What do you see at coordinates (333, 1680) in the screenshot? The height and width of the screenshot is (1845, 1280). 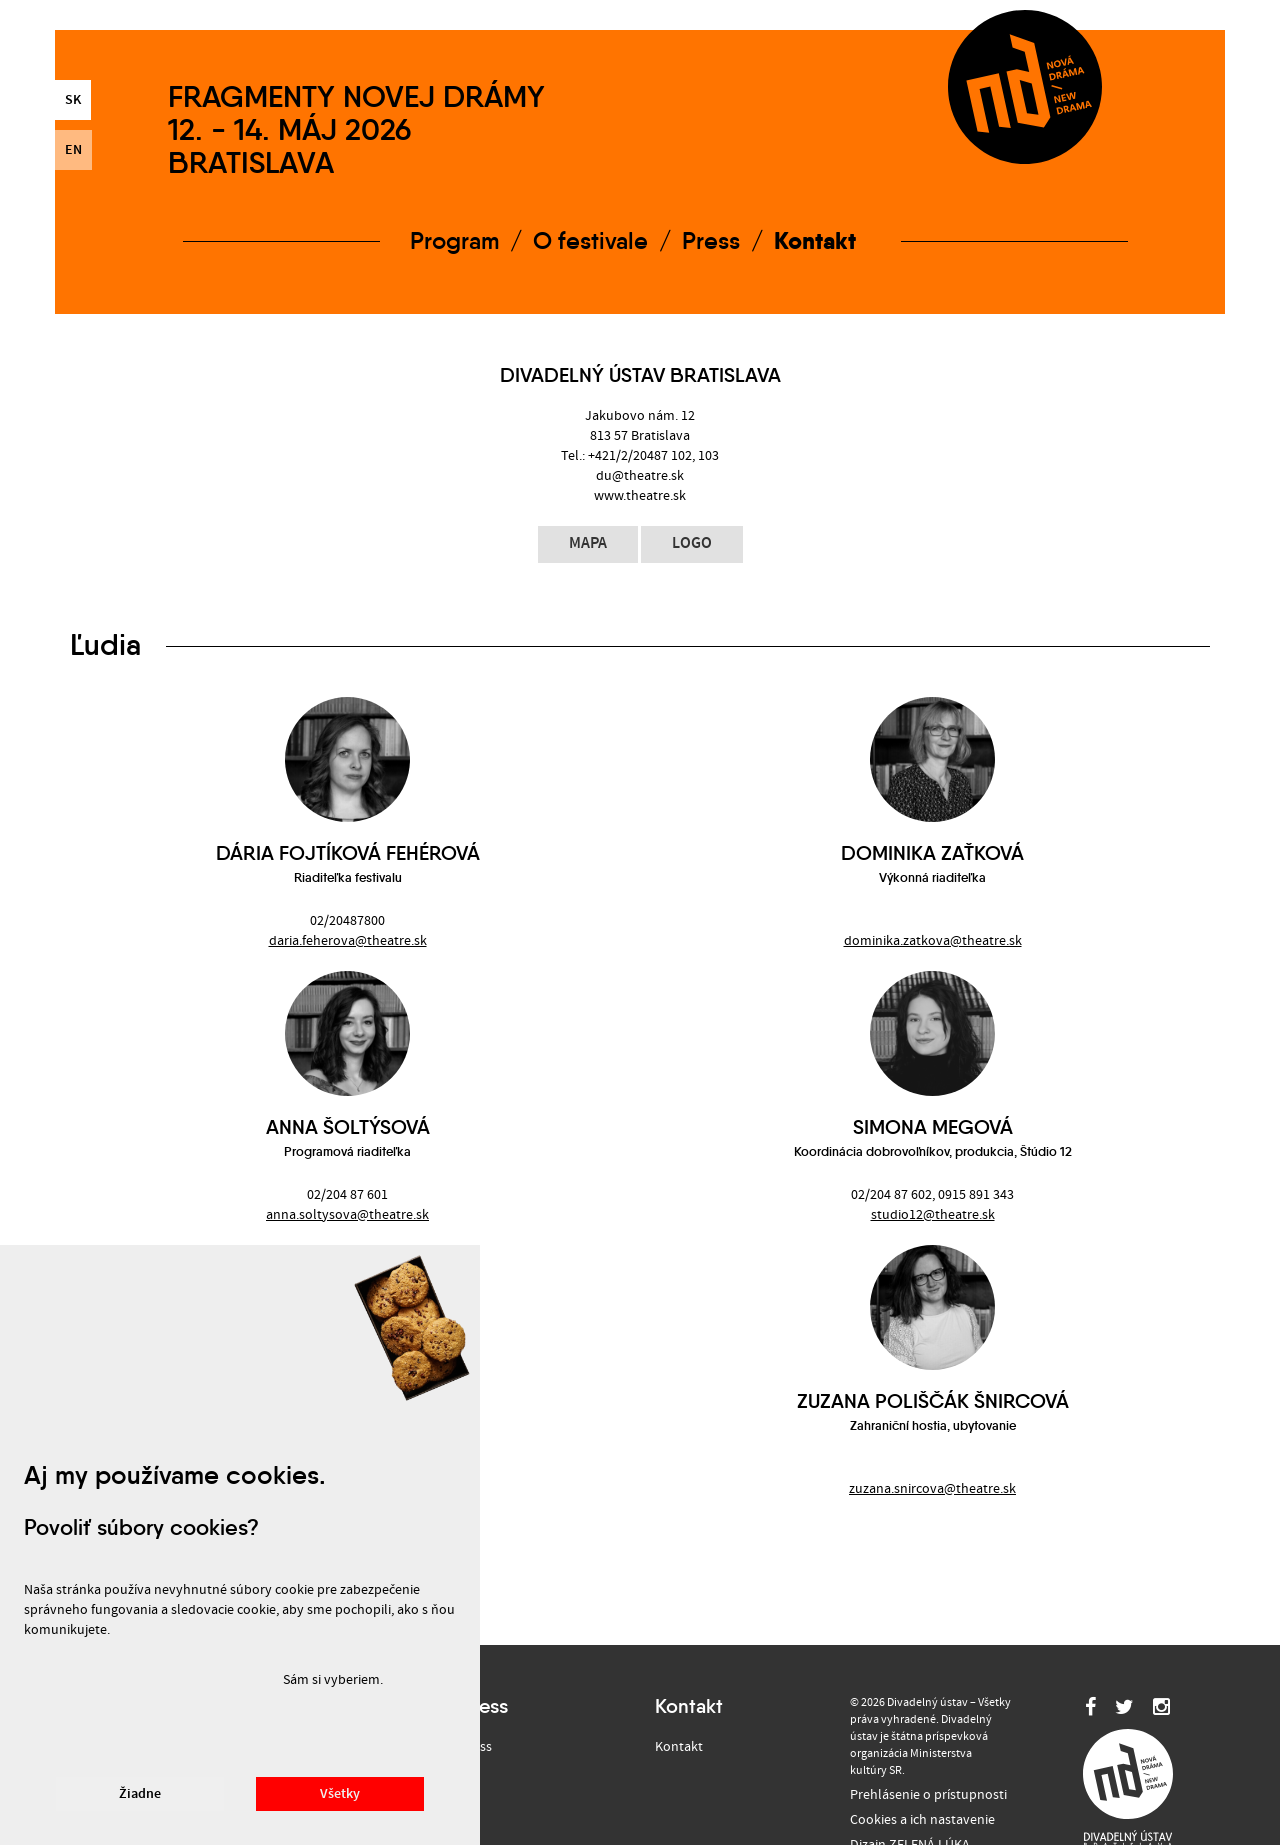 I see `Sám si vyberiem.` at bounding box center [333, 1680].